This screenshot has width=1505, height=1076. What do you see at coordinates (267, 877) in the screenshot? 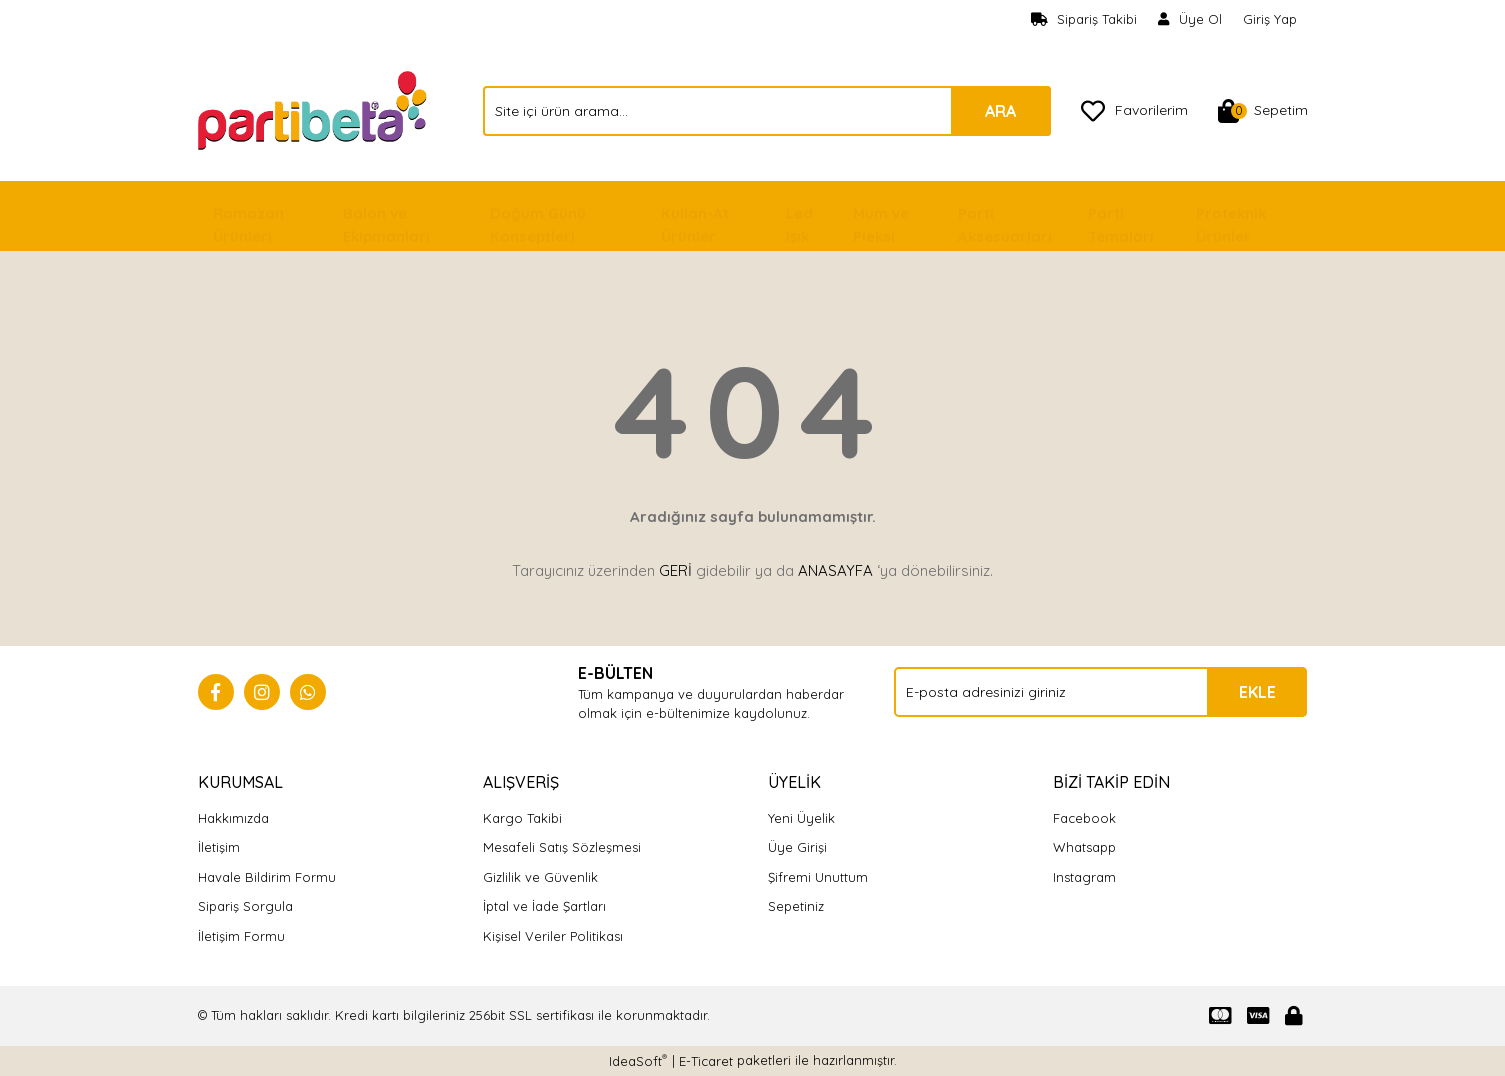
I see `Havale Bildirim Formu` at bounding box center [267, 877].